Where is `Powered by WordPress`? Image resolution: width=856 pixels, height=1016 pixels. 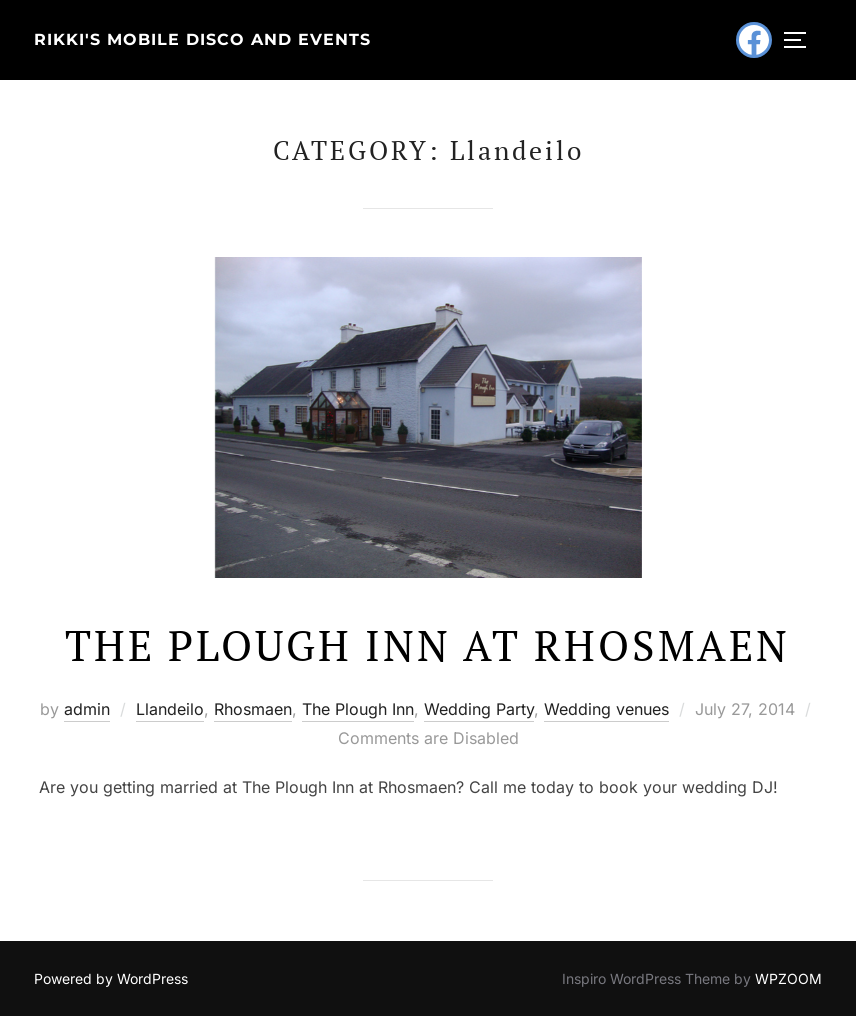 Powered by WordPress is located at coordinates (111, 978).